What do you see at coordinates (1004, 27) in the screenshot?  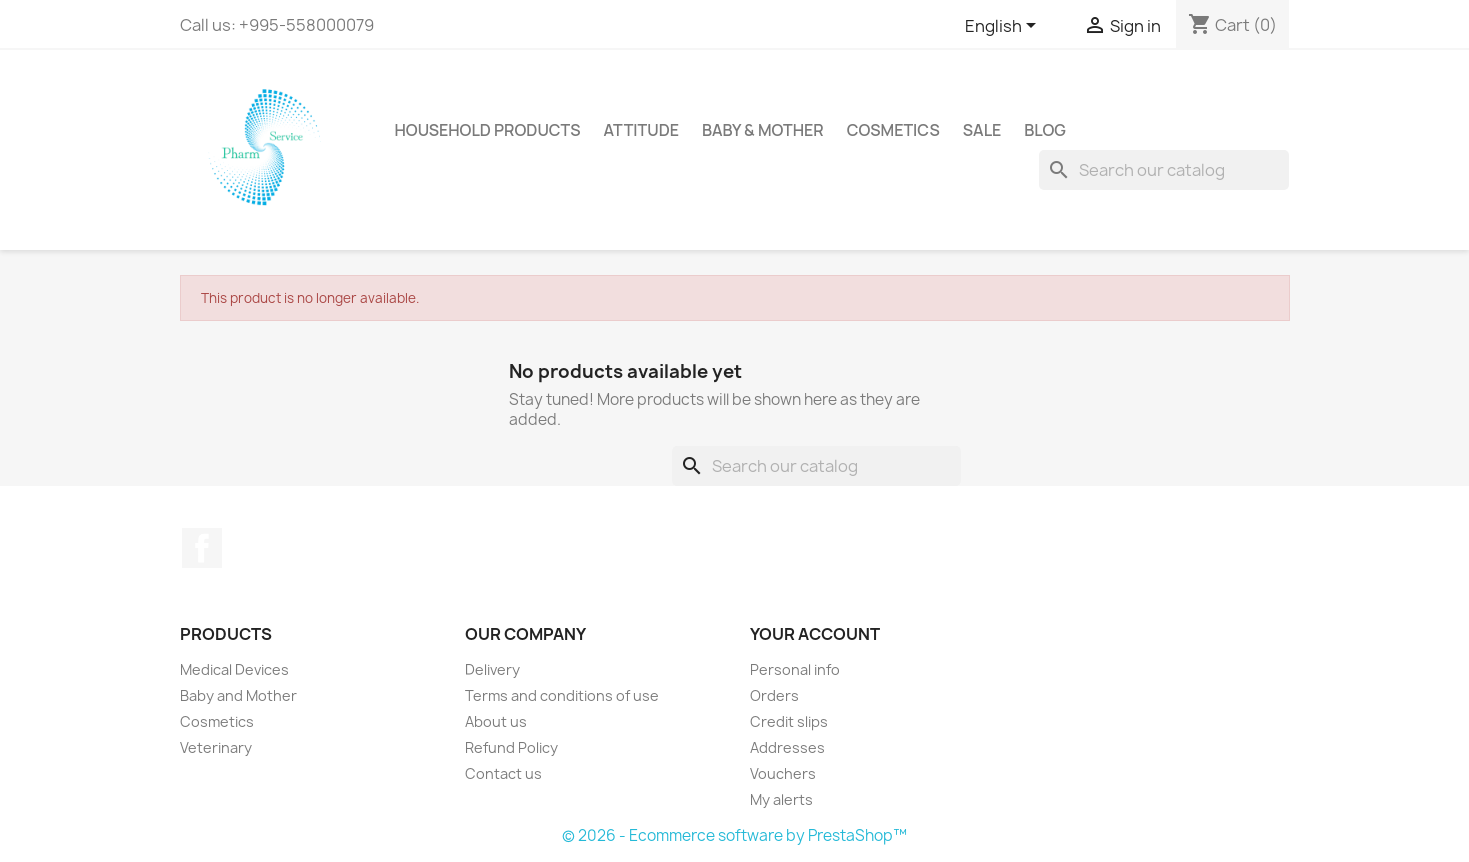 I see `[Language dropdown]` at bounding box center [1004, 27].